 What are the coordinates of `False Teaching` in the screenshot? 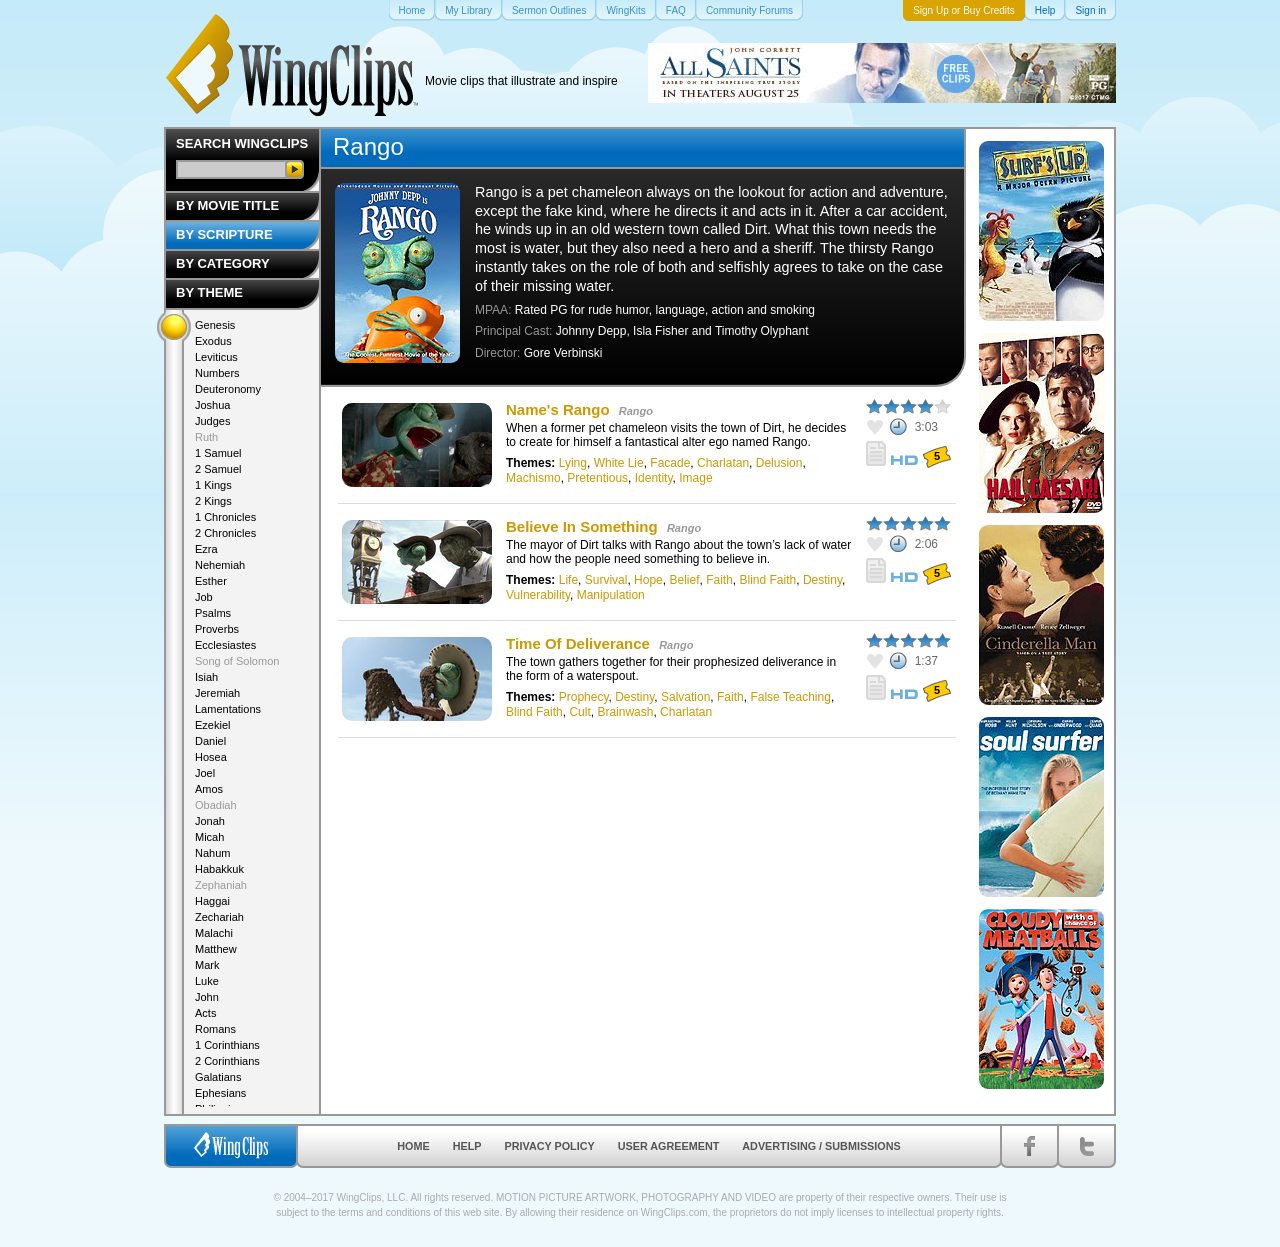 It's located at (790, 697).